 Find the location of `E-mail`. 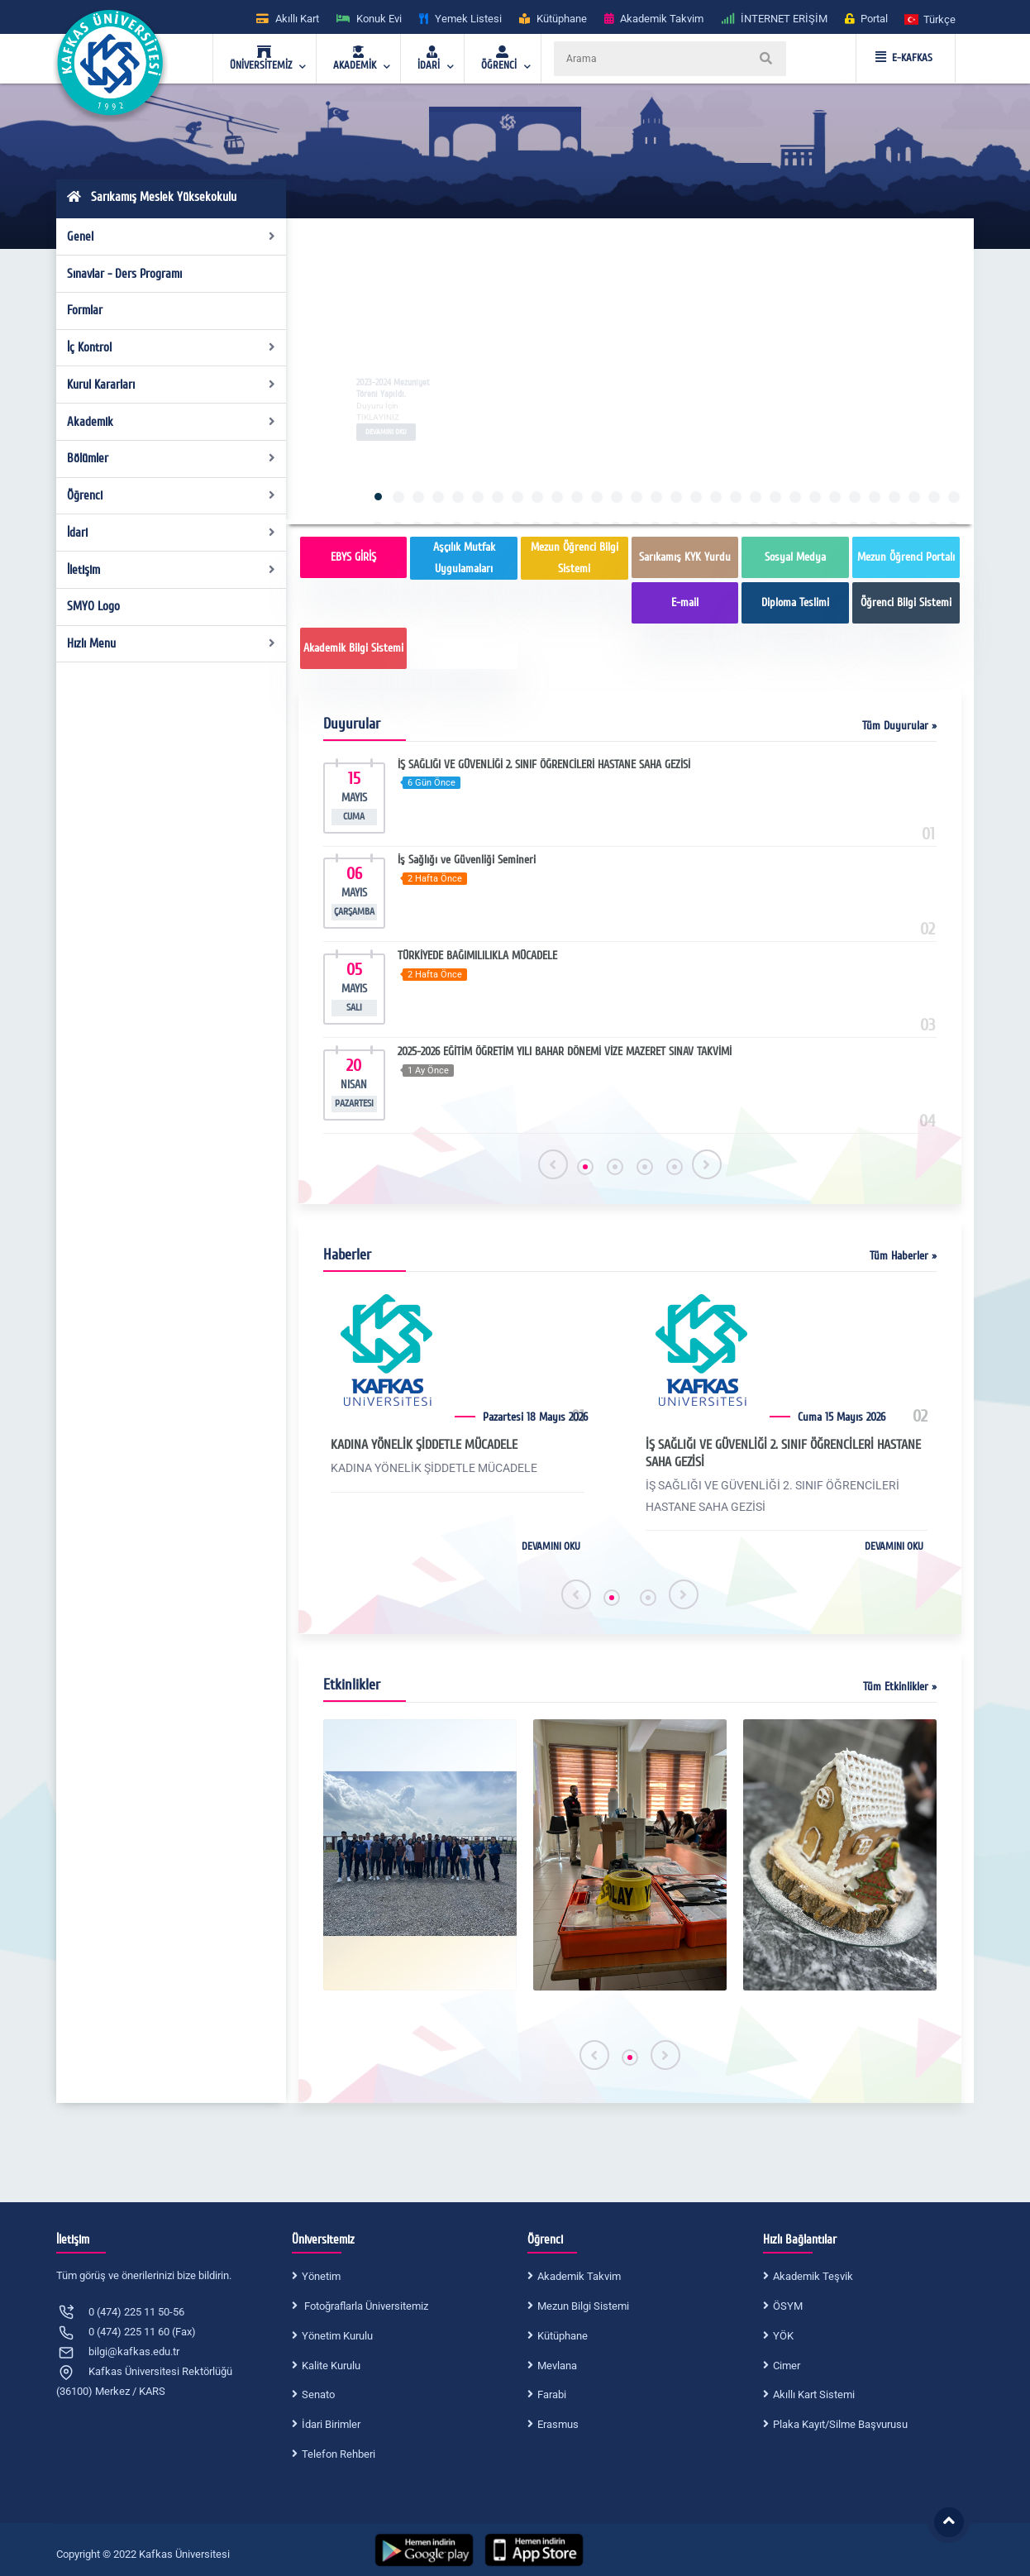

E-mail is located at coordinates (685, 602).